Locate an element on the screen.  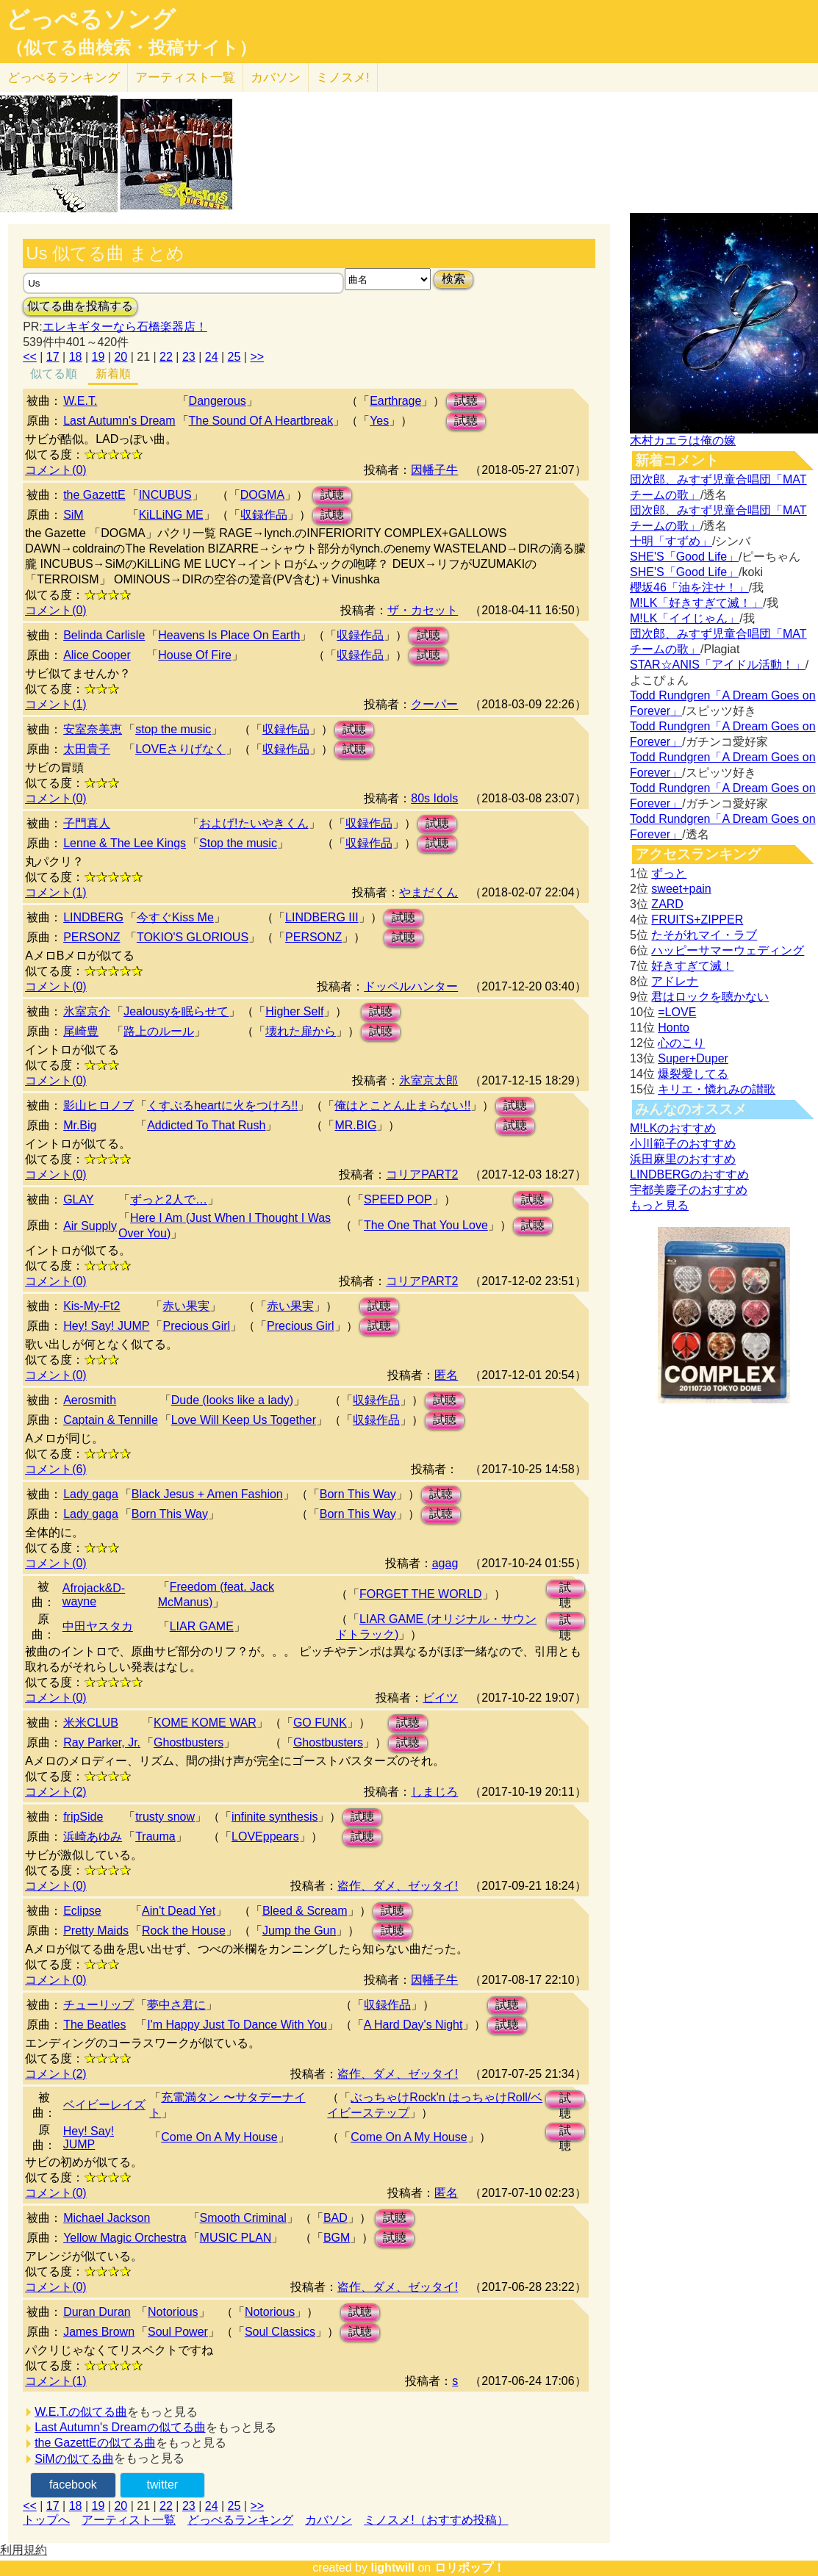
Yes is located at coordinates (379, 420).